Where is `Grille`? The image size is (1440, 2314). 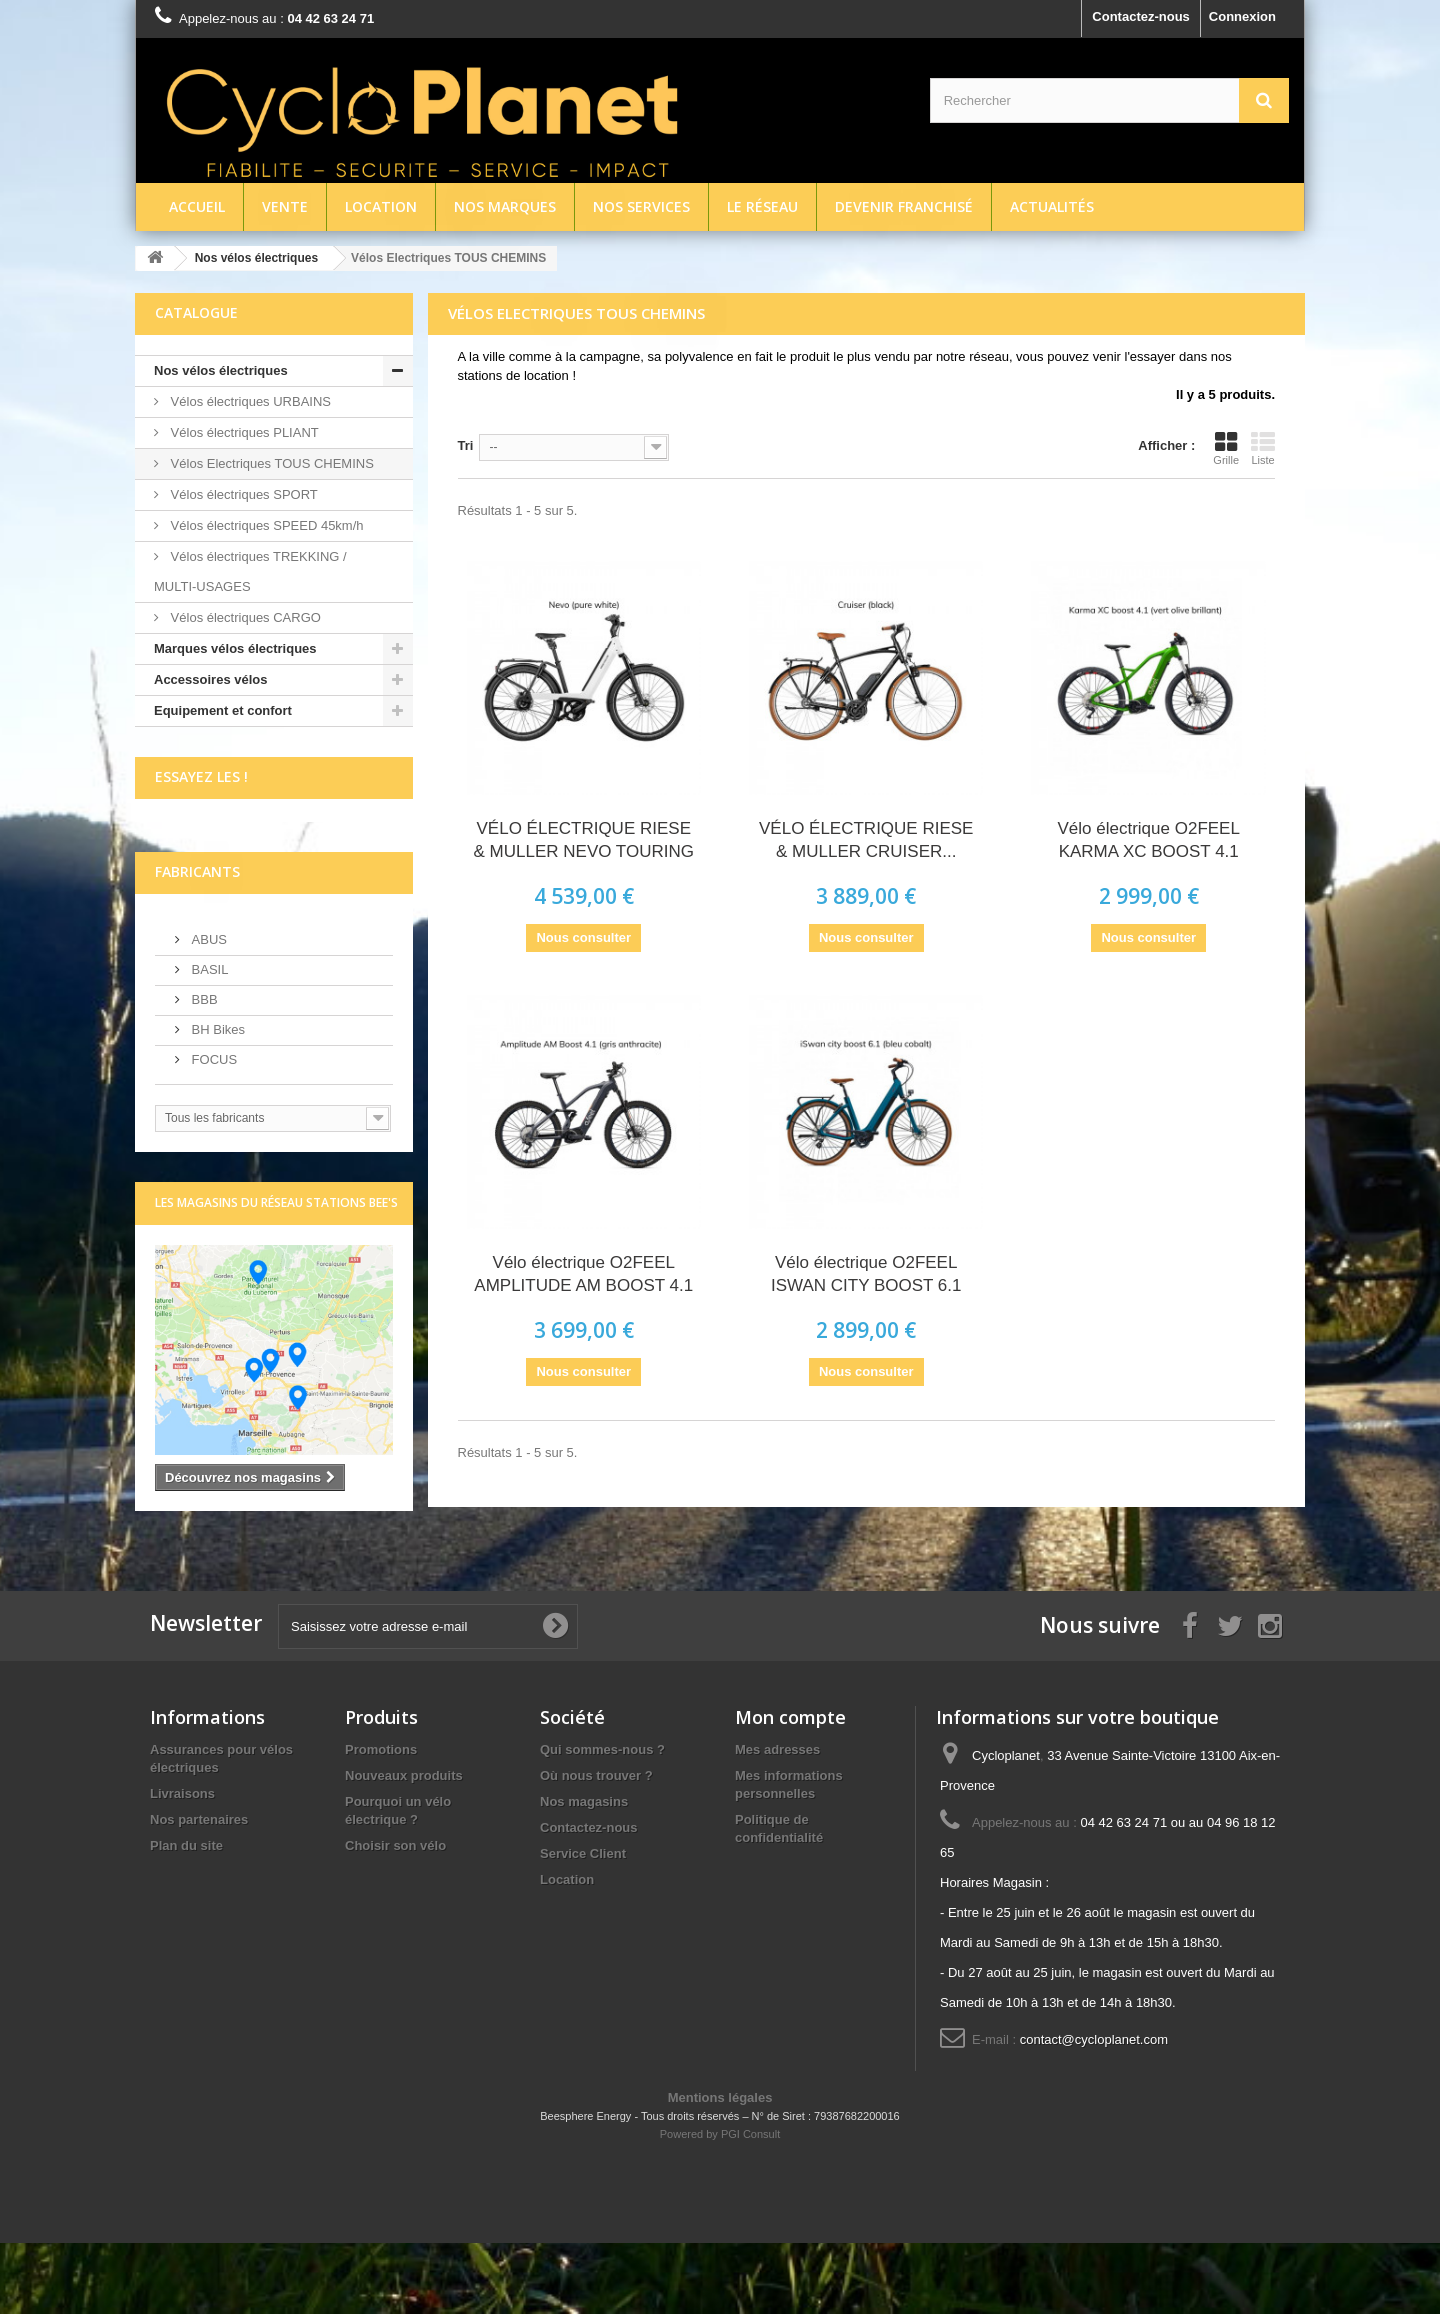
Grille is located at coordinates (1226, 448).